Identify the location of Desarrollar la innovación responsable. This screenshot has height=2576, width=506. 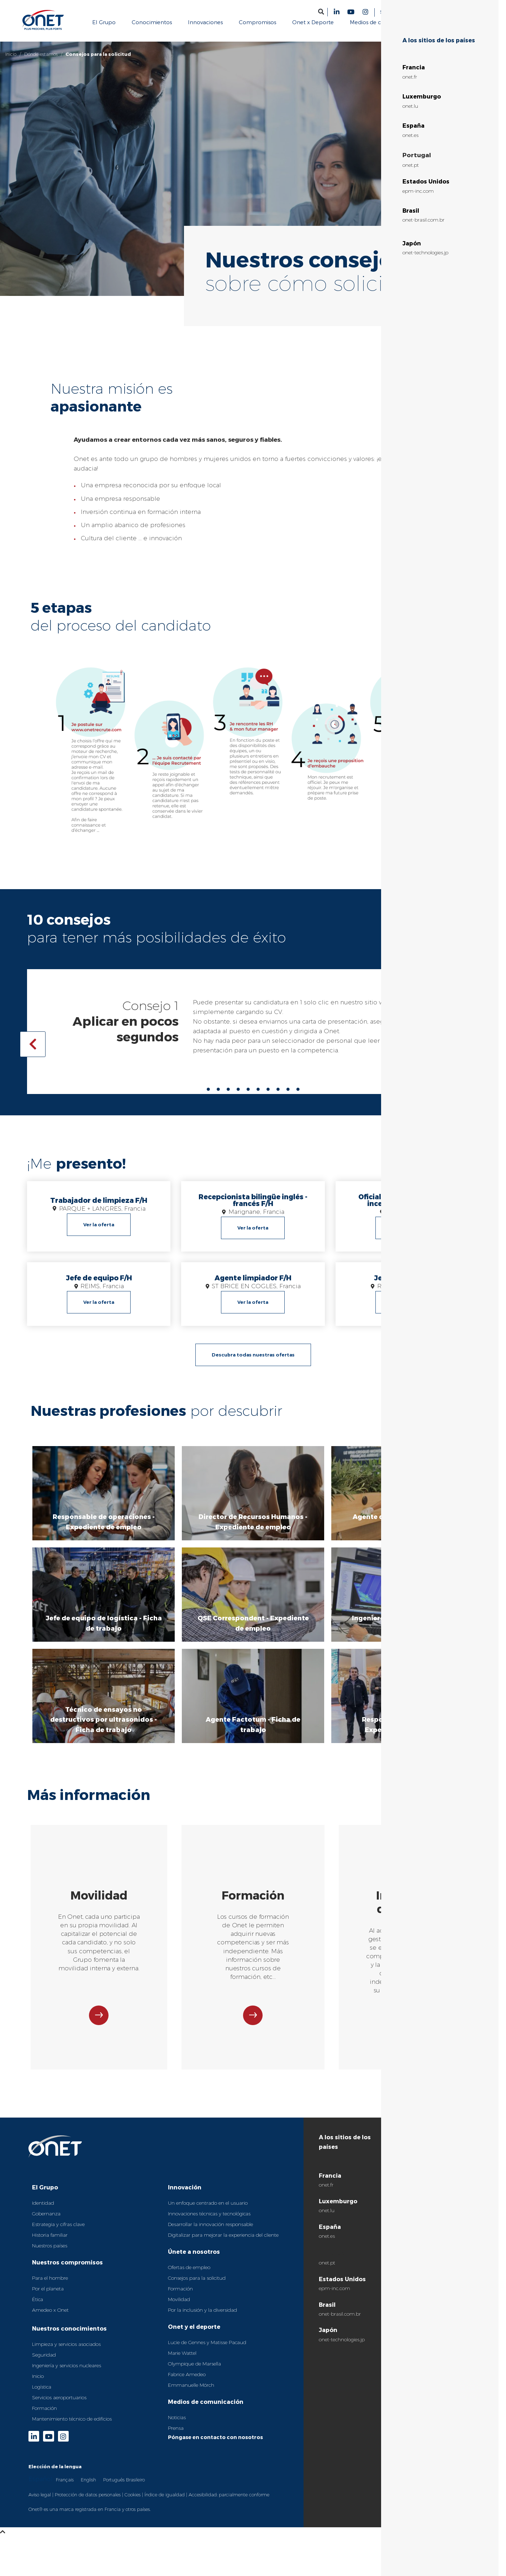
(210, 2233).